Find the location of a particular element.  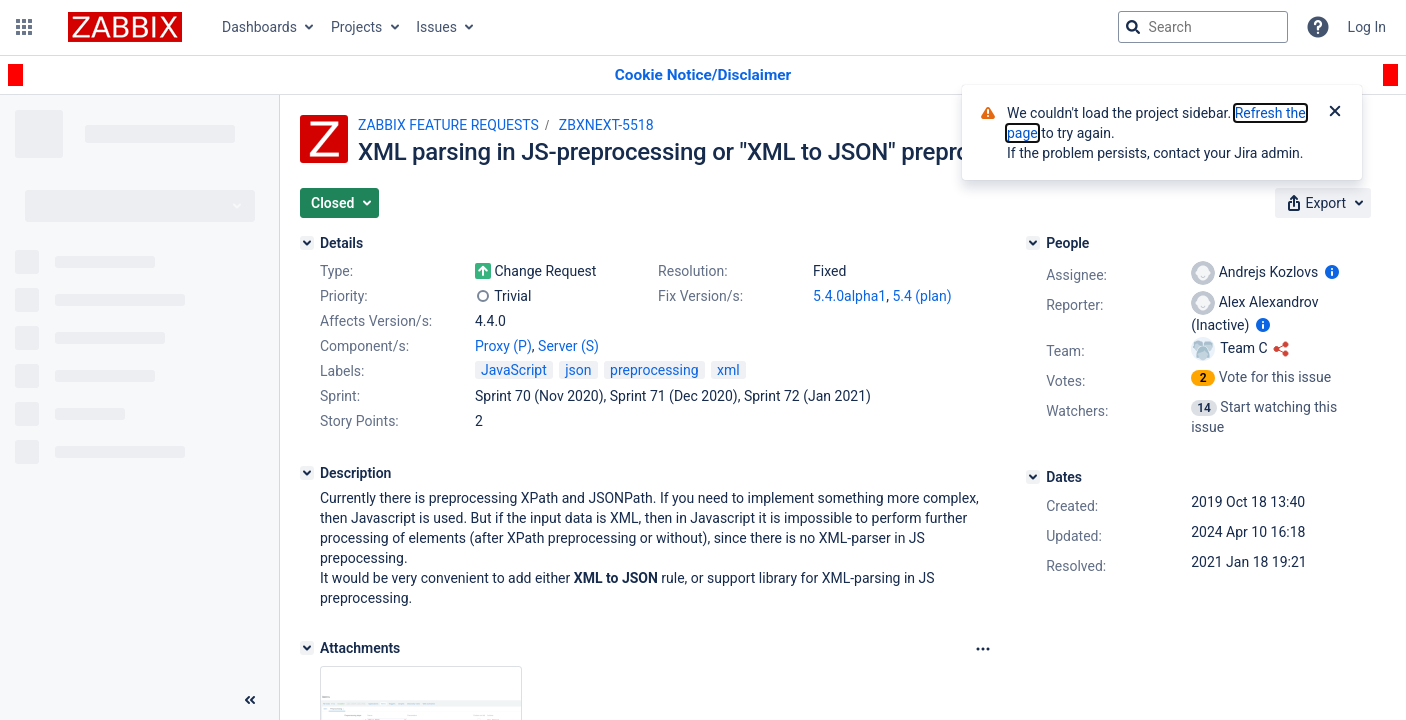

Dashboards [button] is located at coordinates (259, 27).